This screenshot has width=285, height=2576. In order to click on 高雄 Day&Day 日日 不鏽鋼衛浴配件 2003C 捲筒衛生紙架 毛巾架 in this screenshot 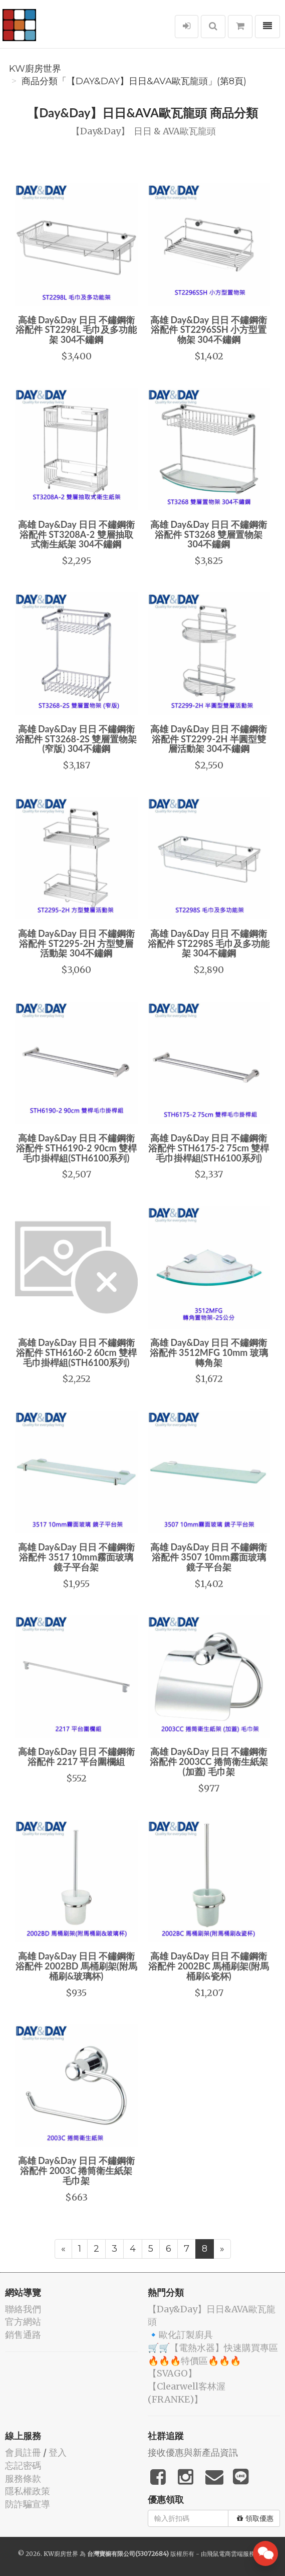, I will do `click(76, 2170)`.